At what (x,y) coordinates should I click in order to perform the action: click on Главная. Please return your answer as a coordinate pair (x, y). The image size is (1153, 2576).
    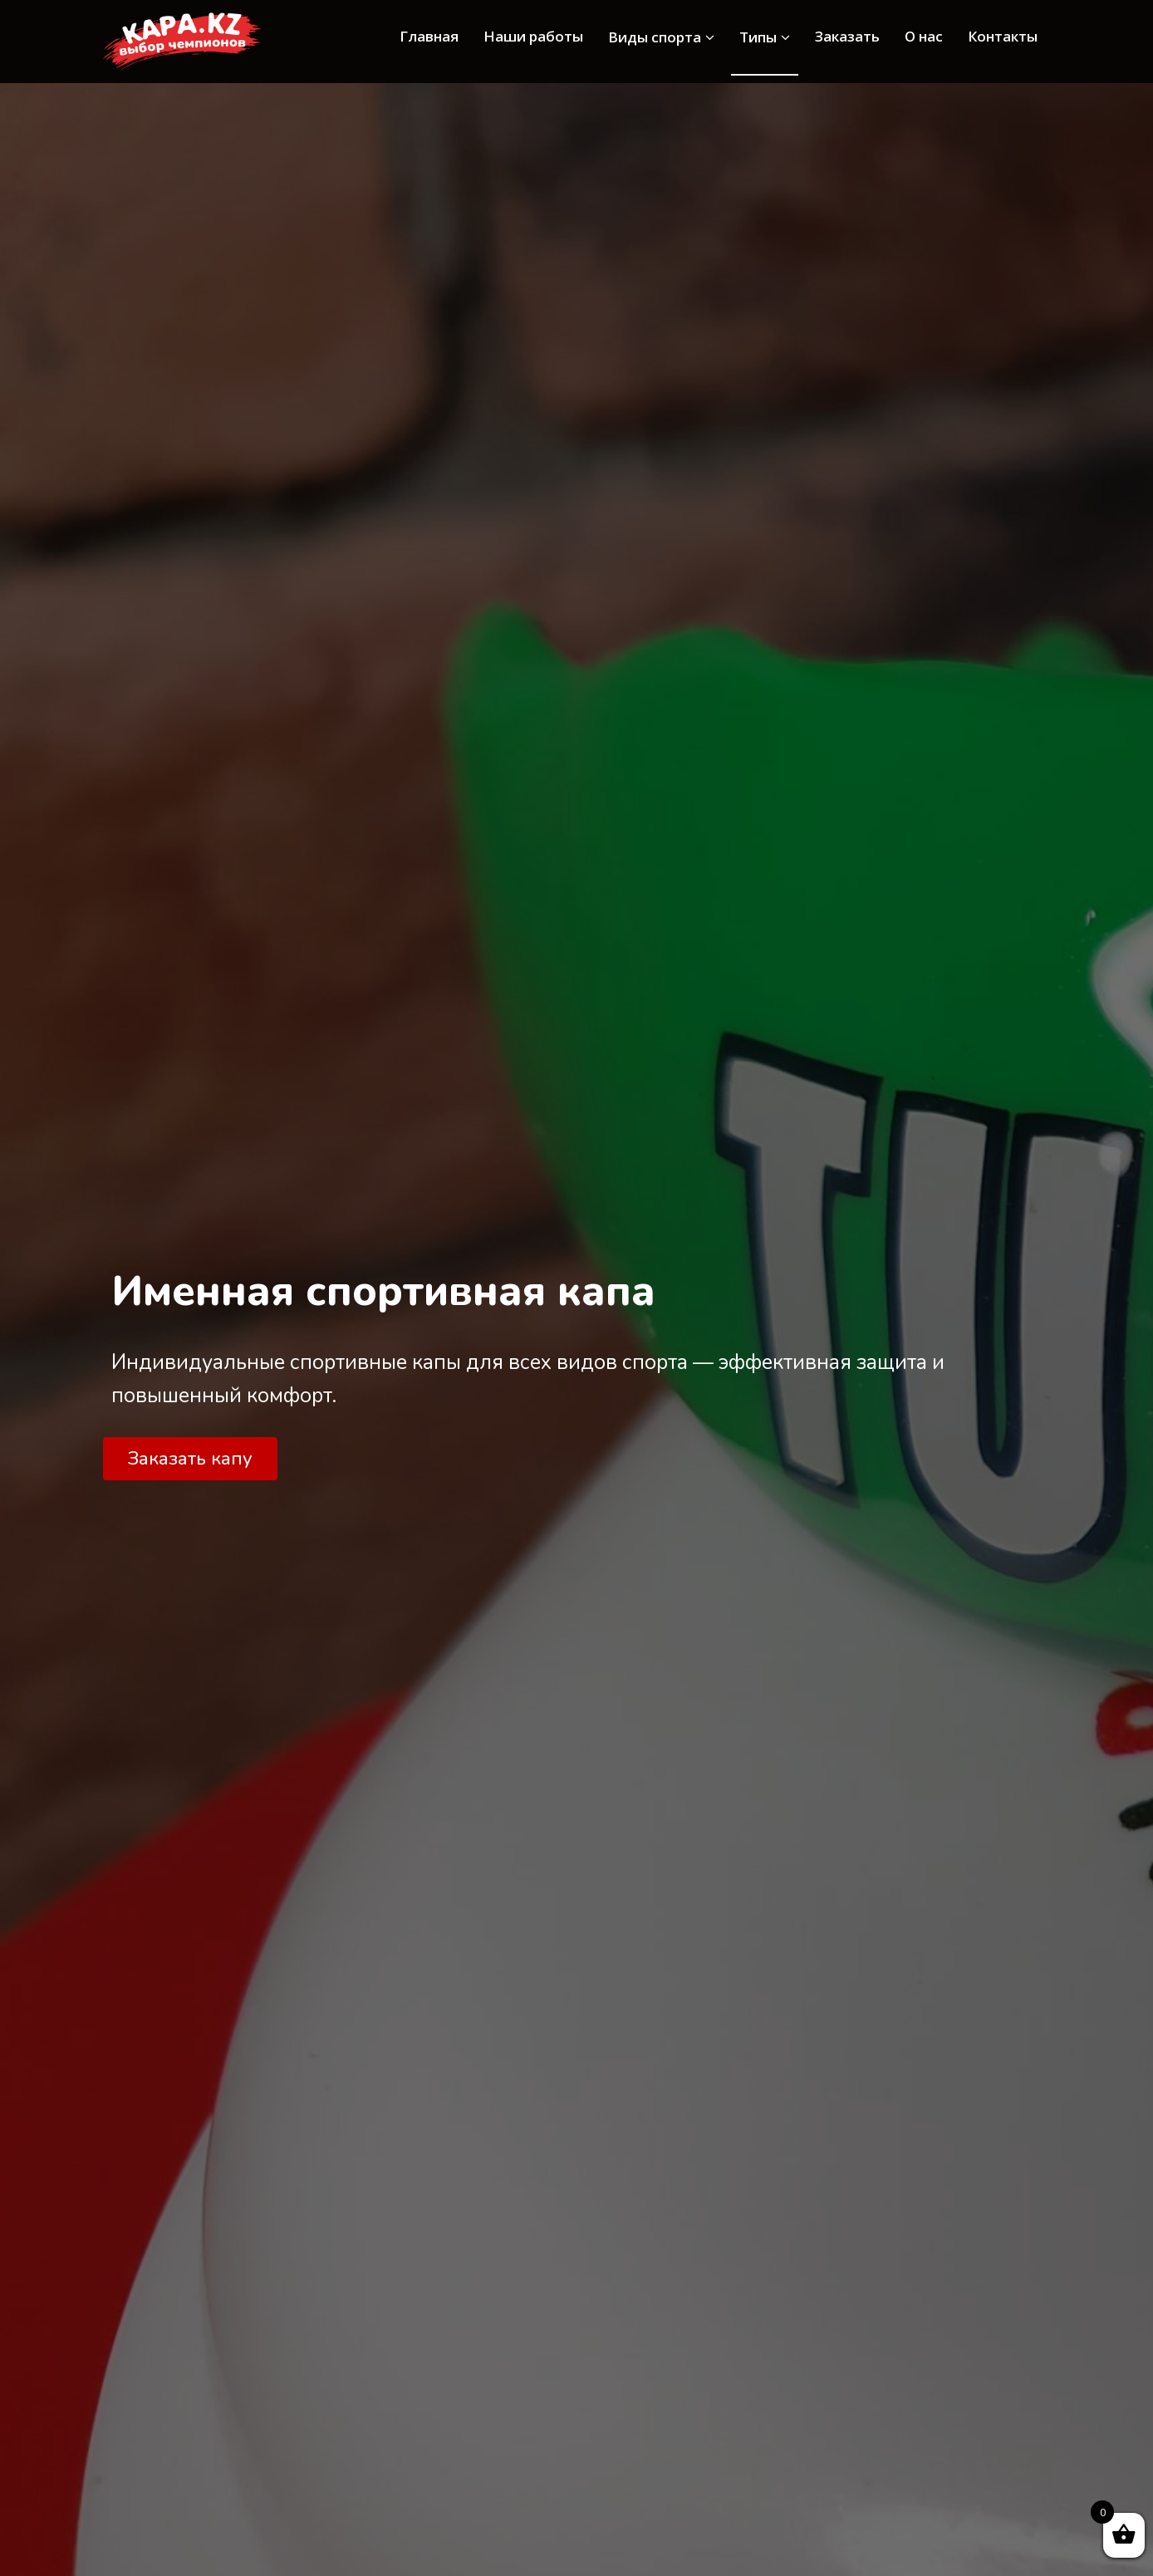
    Looking at the image, I should click on (429, 36).